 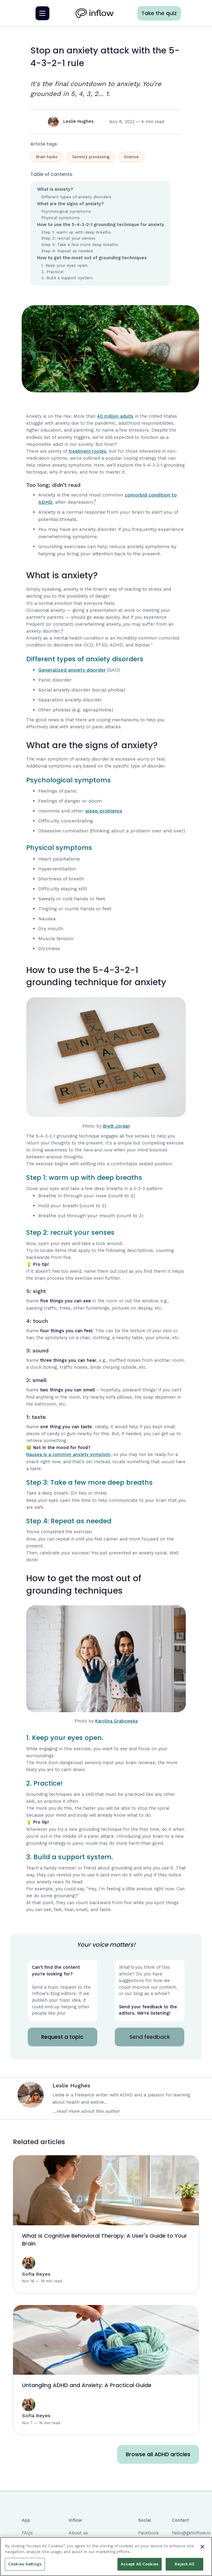 What do you see at coordinates (90, 157) in the screenshot?
I see `Sensory processing` at bounding box center [90, 157].